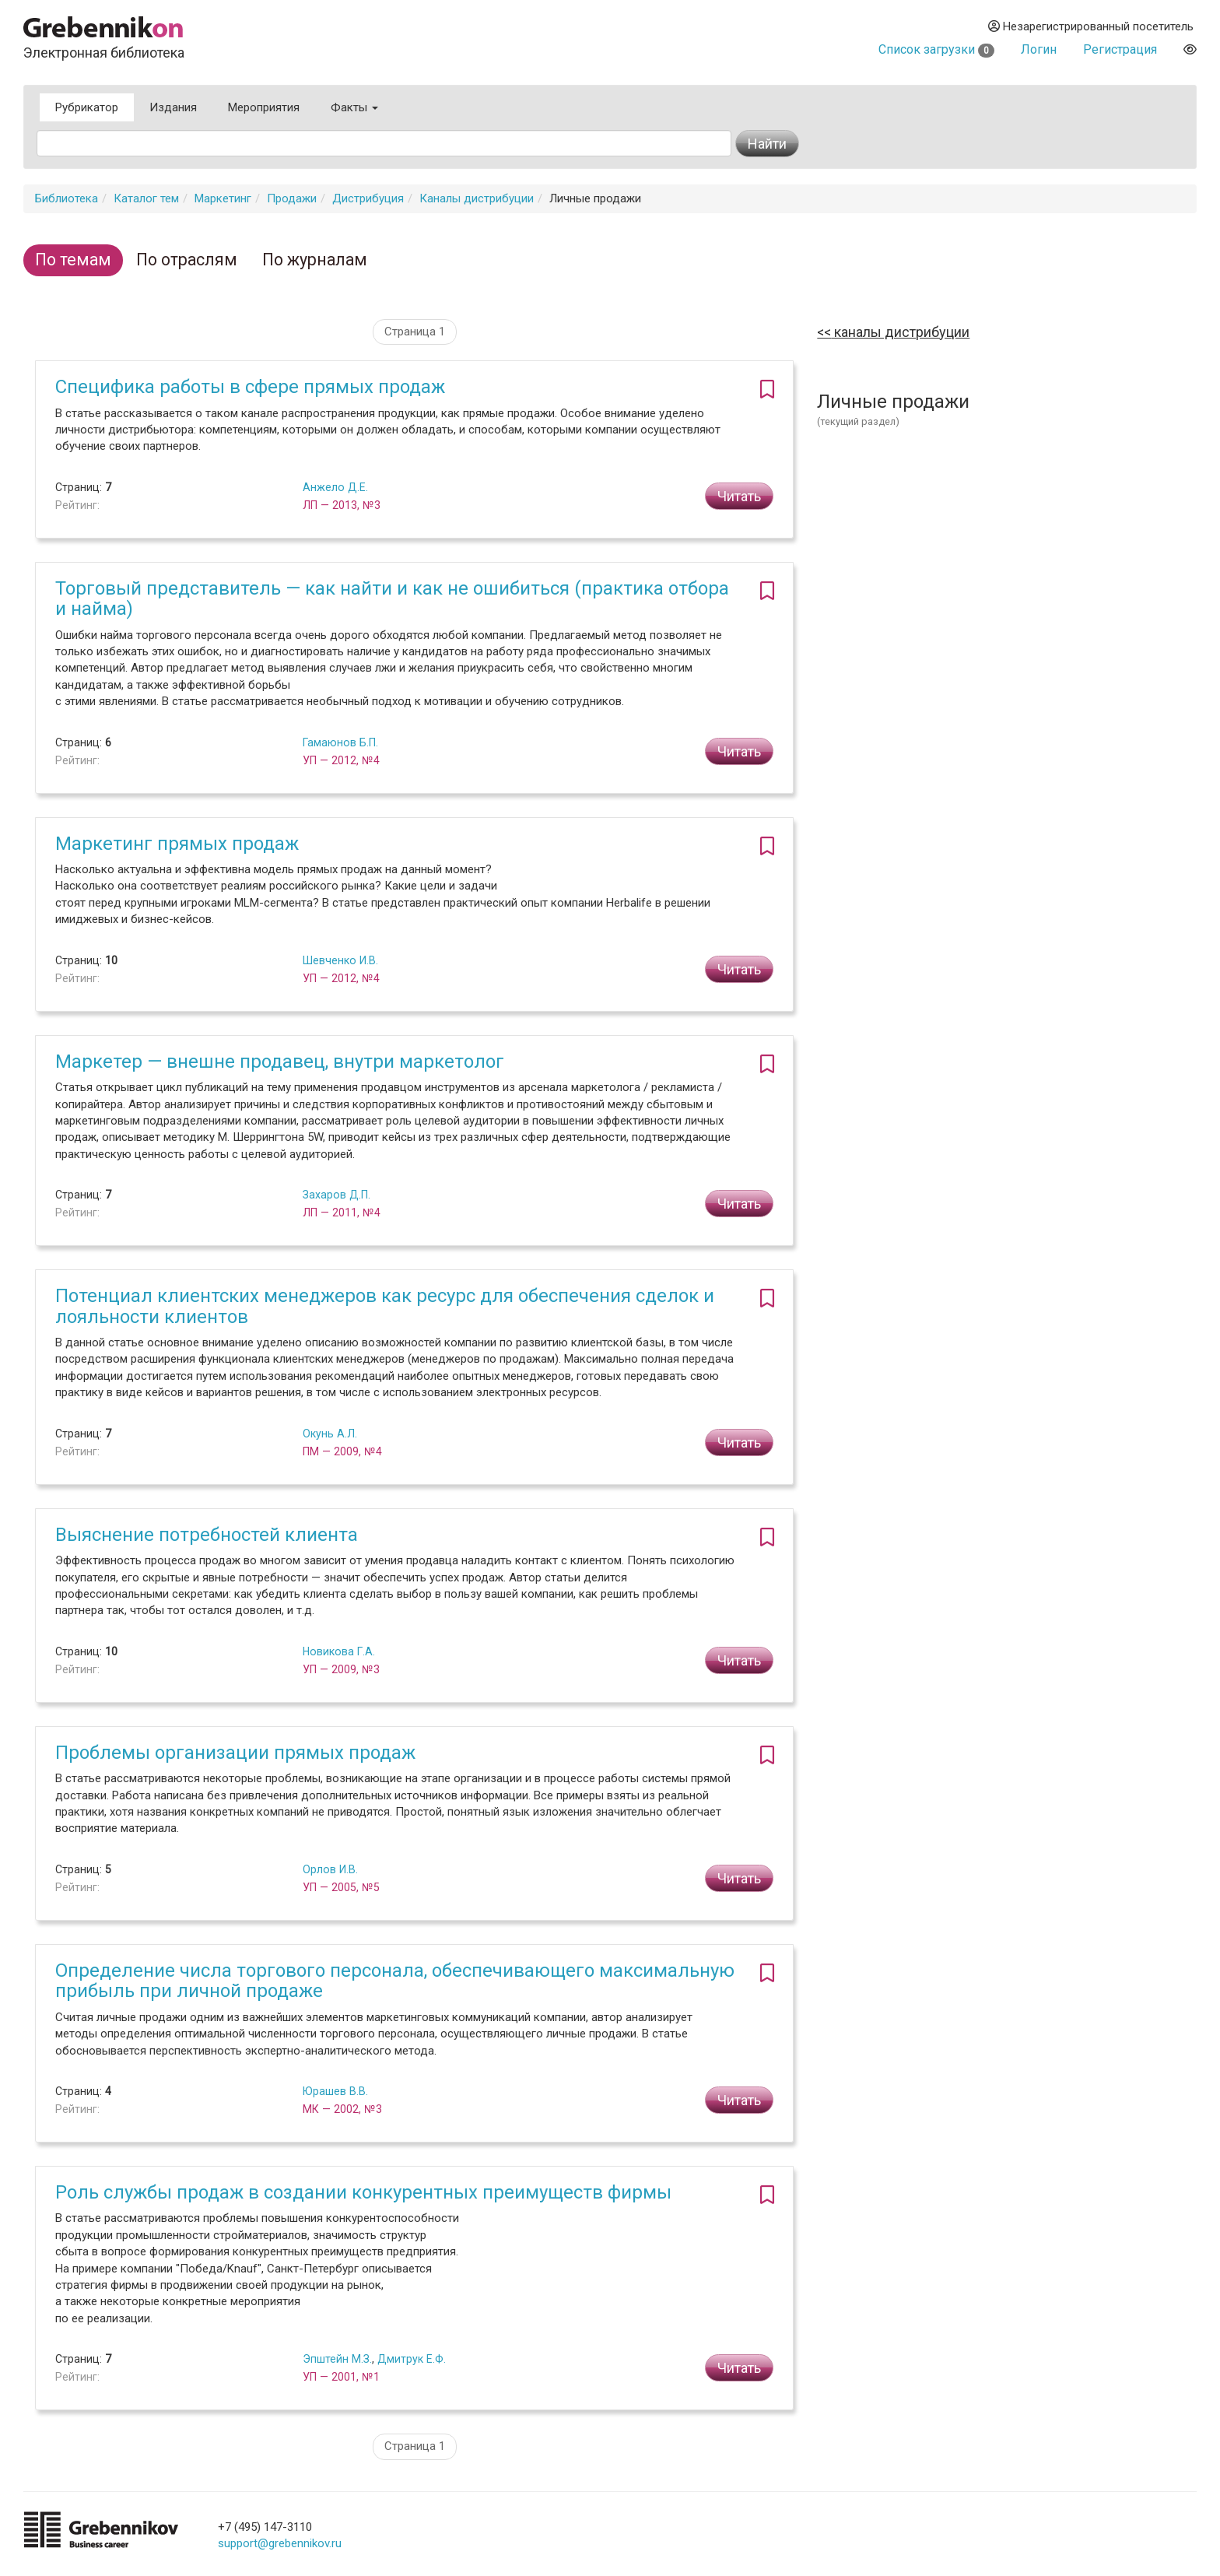  Describe the element at coordinates (1091, 26) in the screenshot. I see `Незарегистрированный посетитель` at that location.